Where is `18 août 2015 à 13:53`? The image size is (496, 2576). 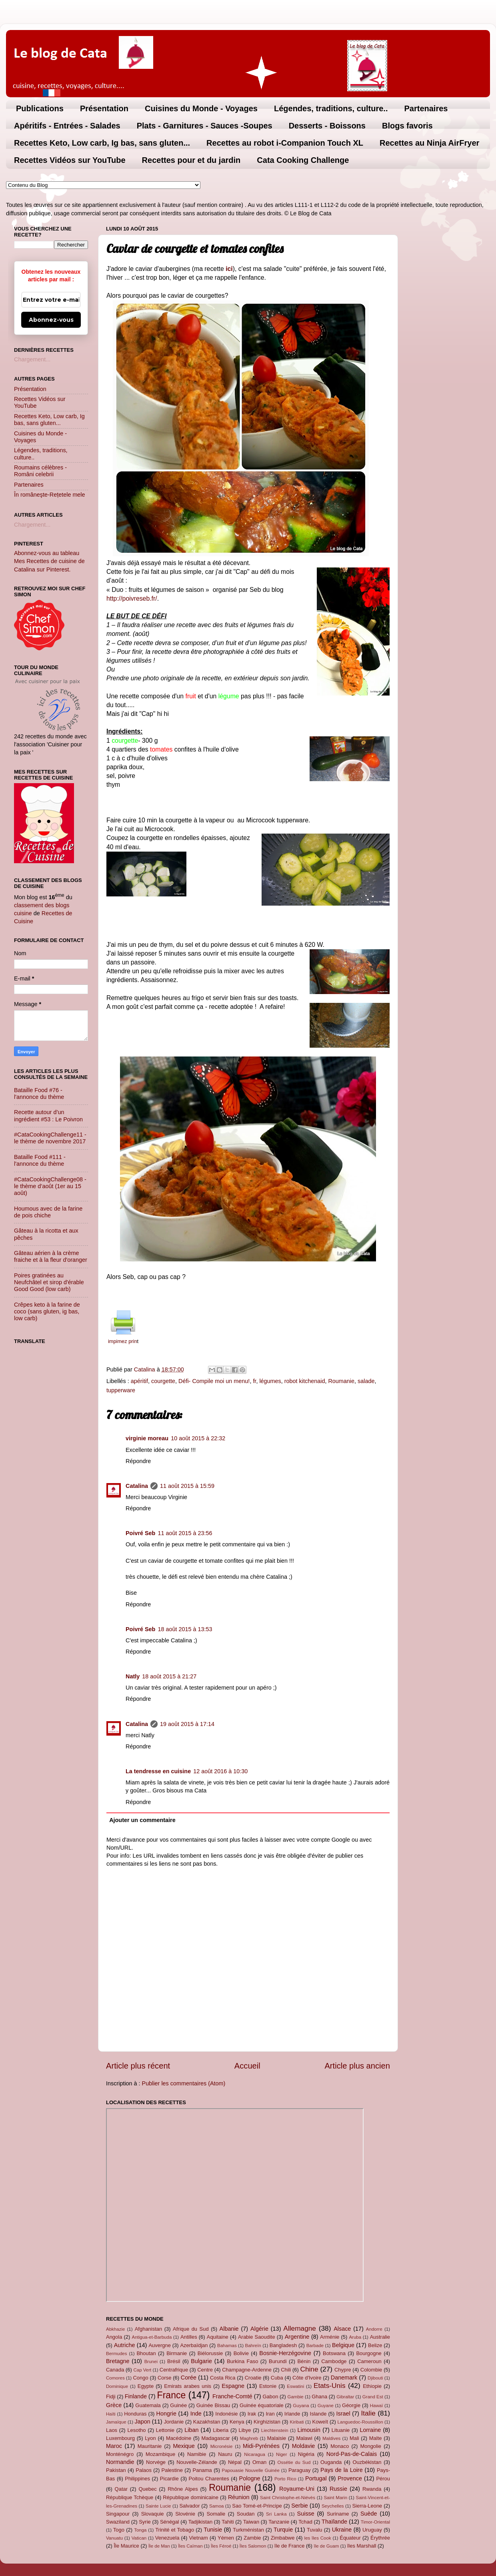 18 août 2015 à 13:53 is located at coordinates (185, 1629).